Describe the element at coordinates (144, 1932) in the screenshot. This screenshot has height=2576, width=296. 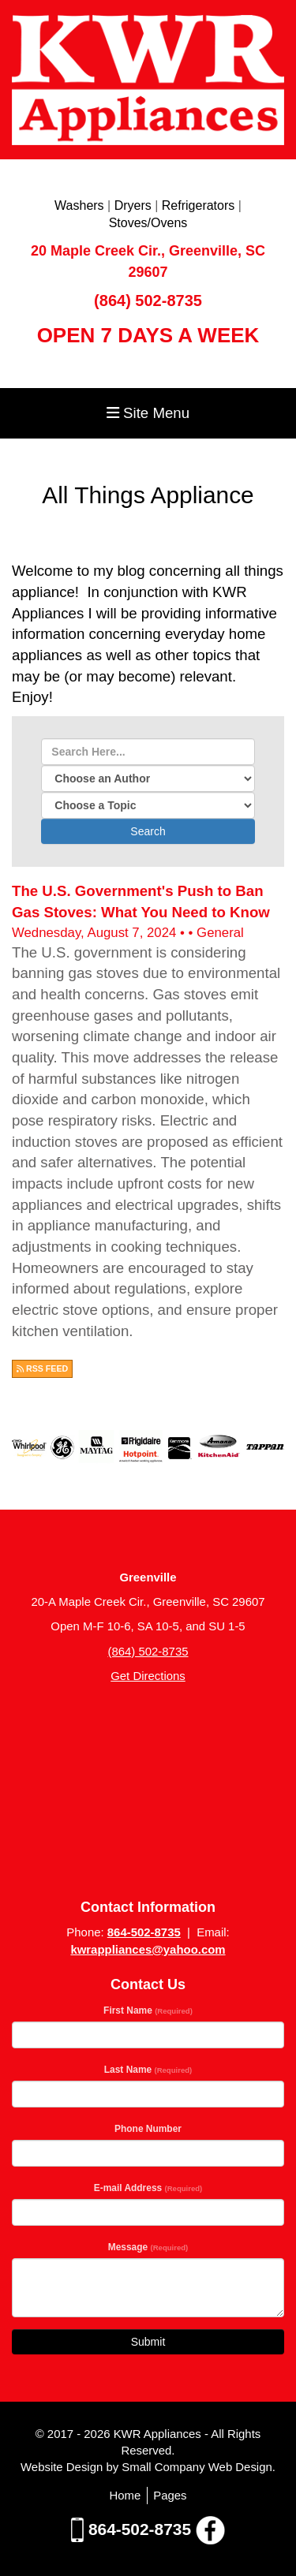
I see `864-502-8735` at that location.